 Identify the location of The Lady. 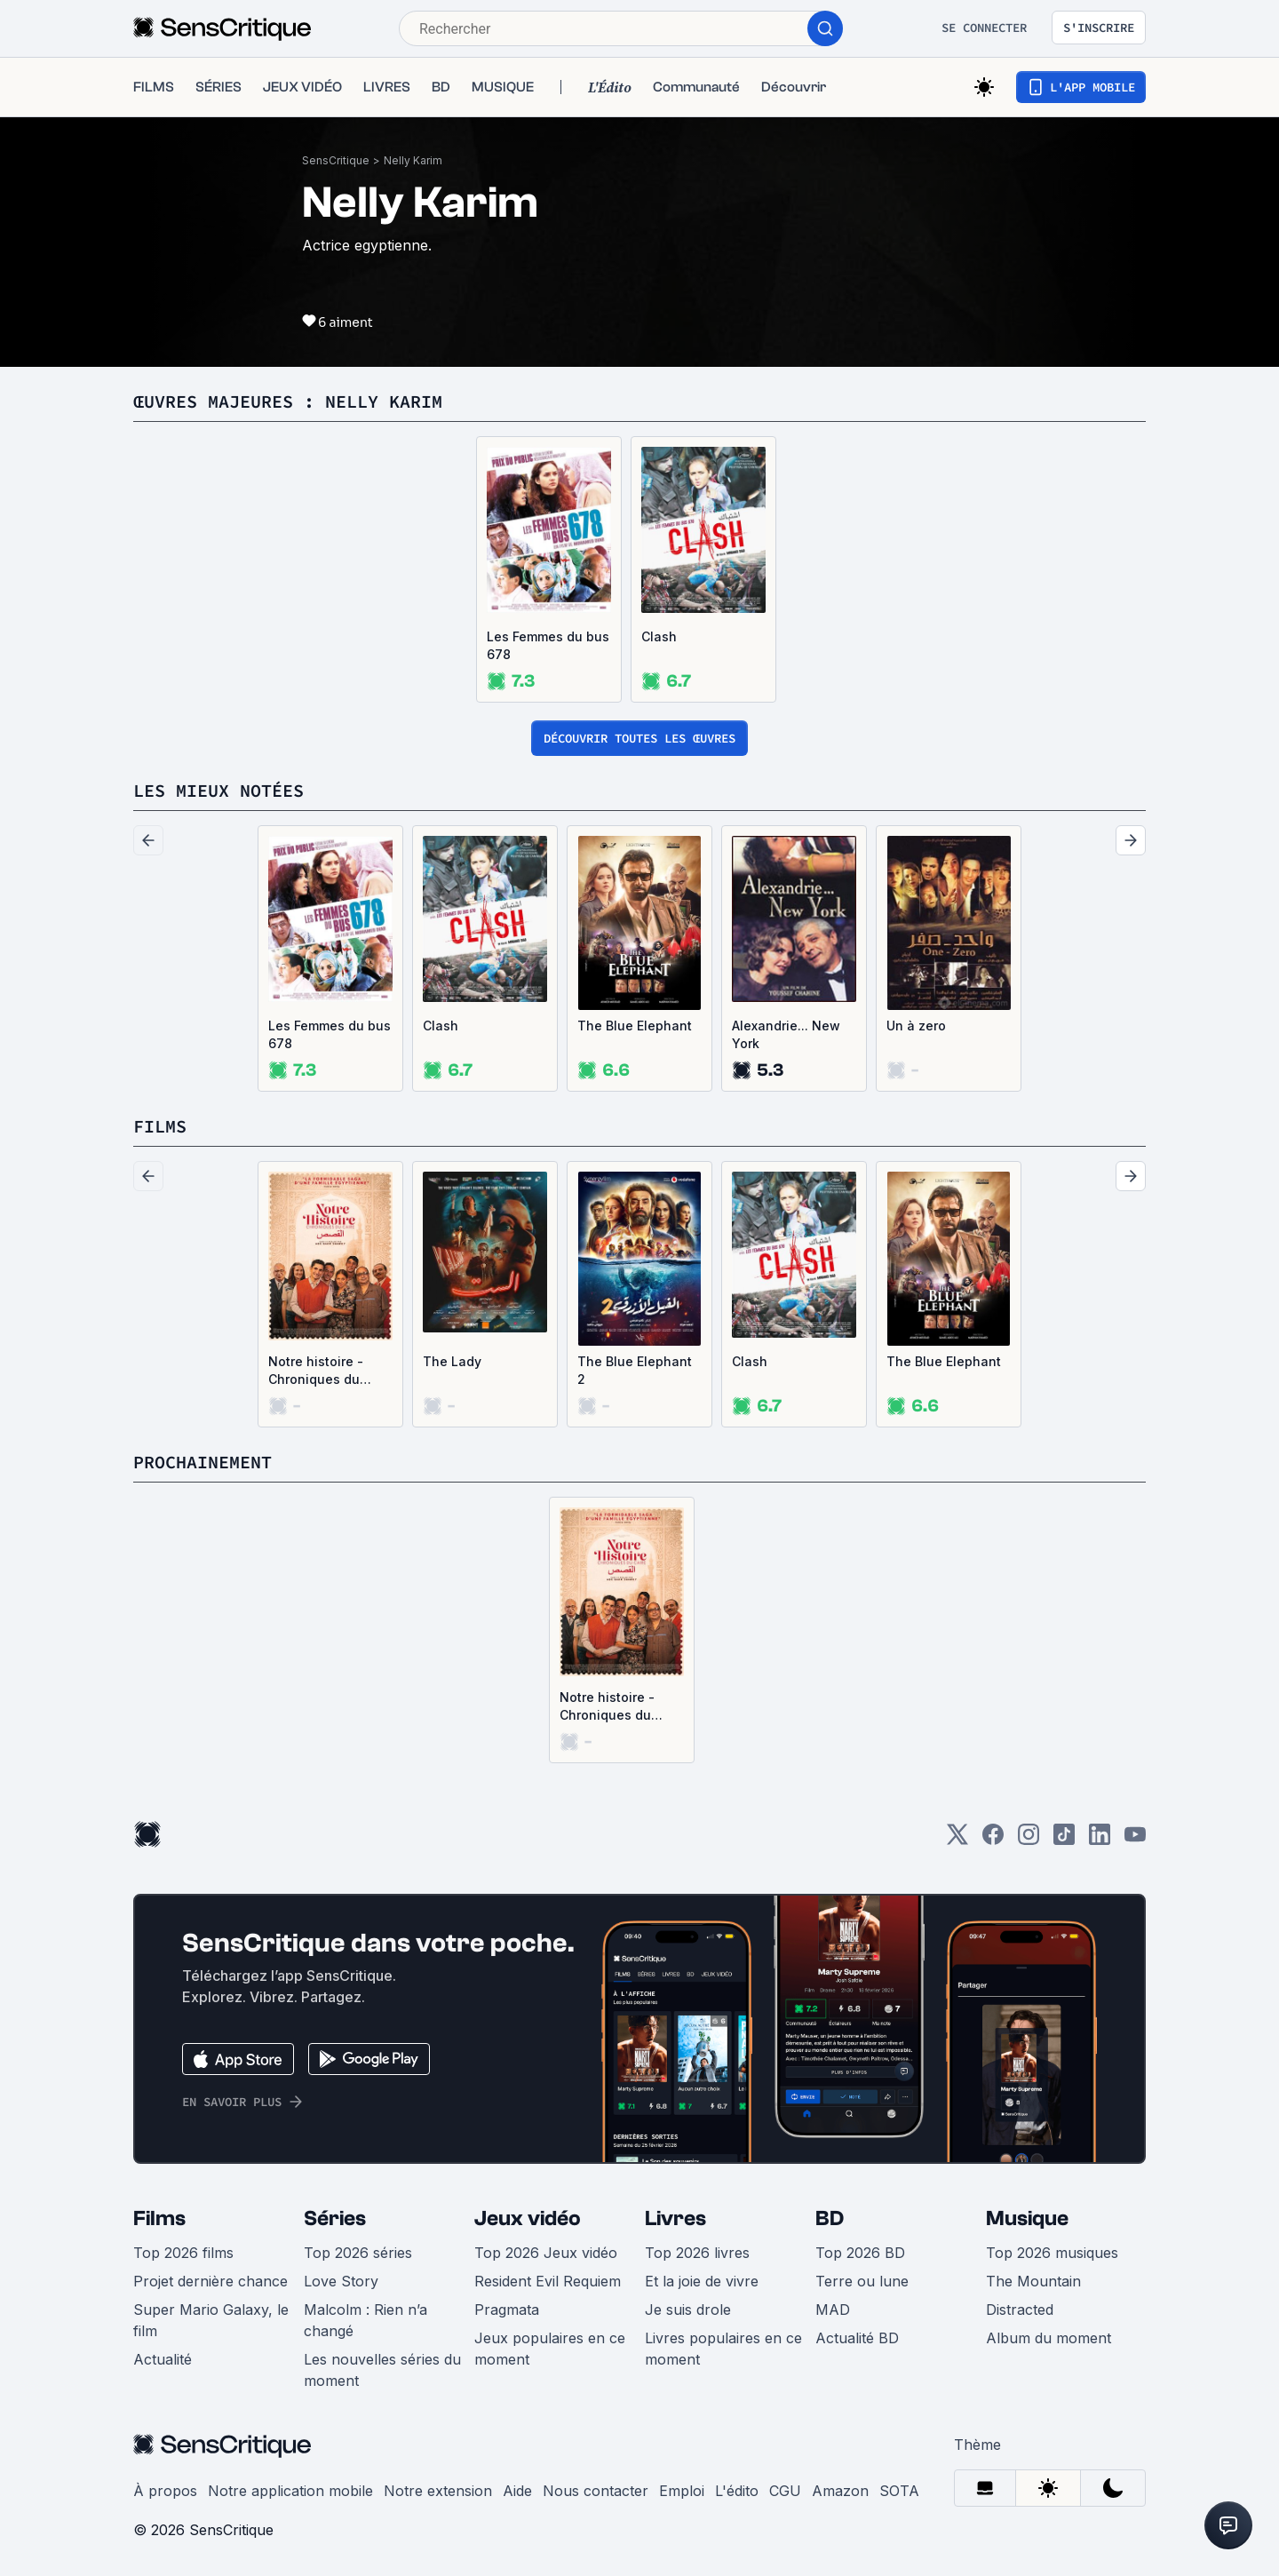
(452, 1361).